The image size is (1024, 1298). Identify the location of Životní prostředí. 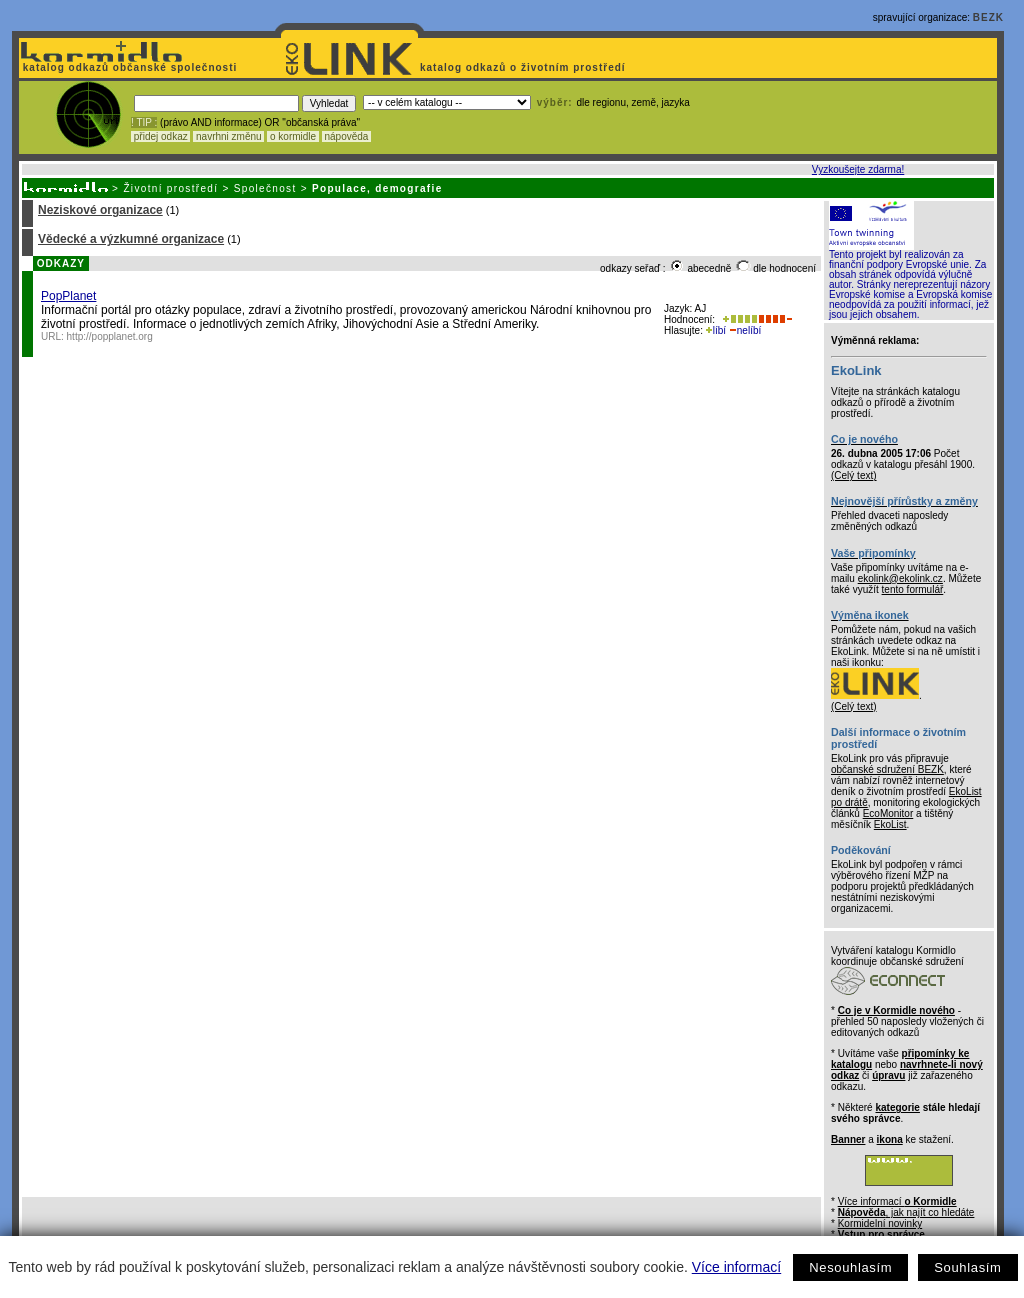
(170, 188).